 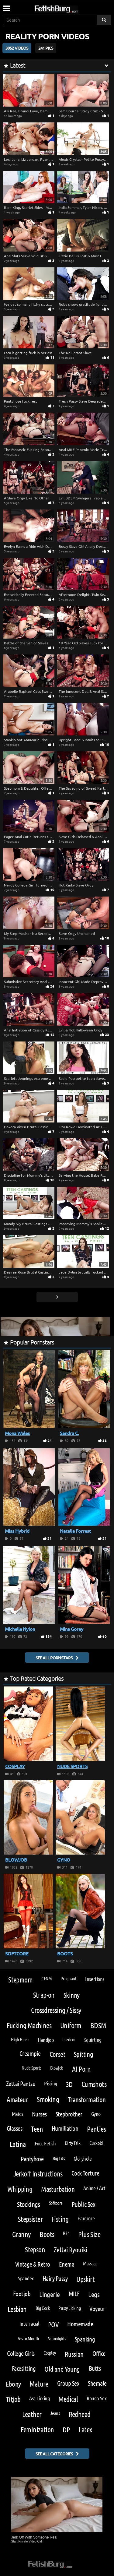 What do you see at coordinates (21, 2234) in the screenshot?
I see `Granny` at bounding box center [21, 2234].